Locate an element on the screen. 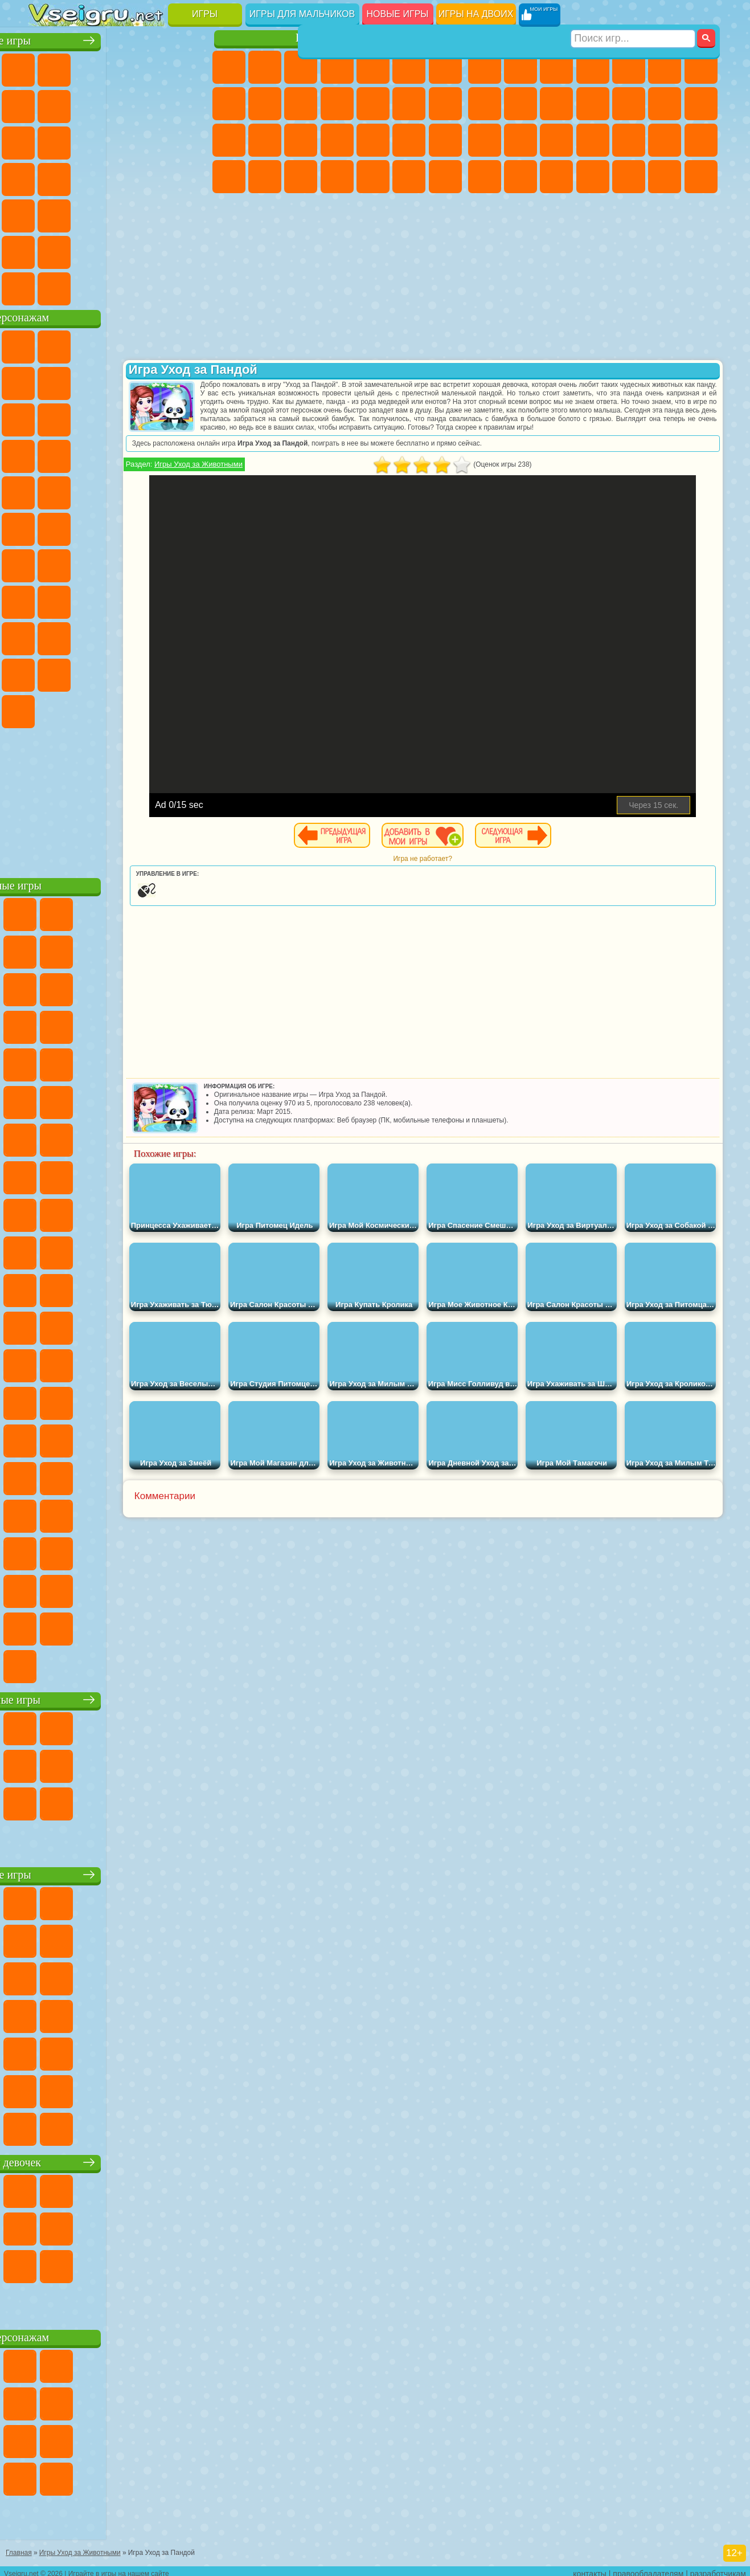 The image size is (750, 2576). Балди is located at coordinates (117, 599).